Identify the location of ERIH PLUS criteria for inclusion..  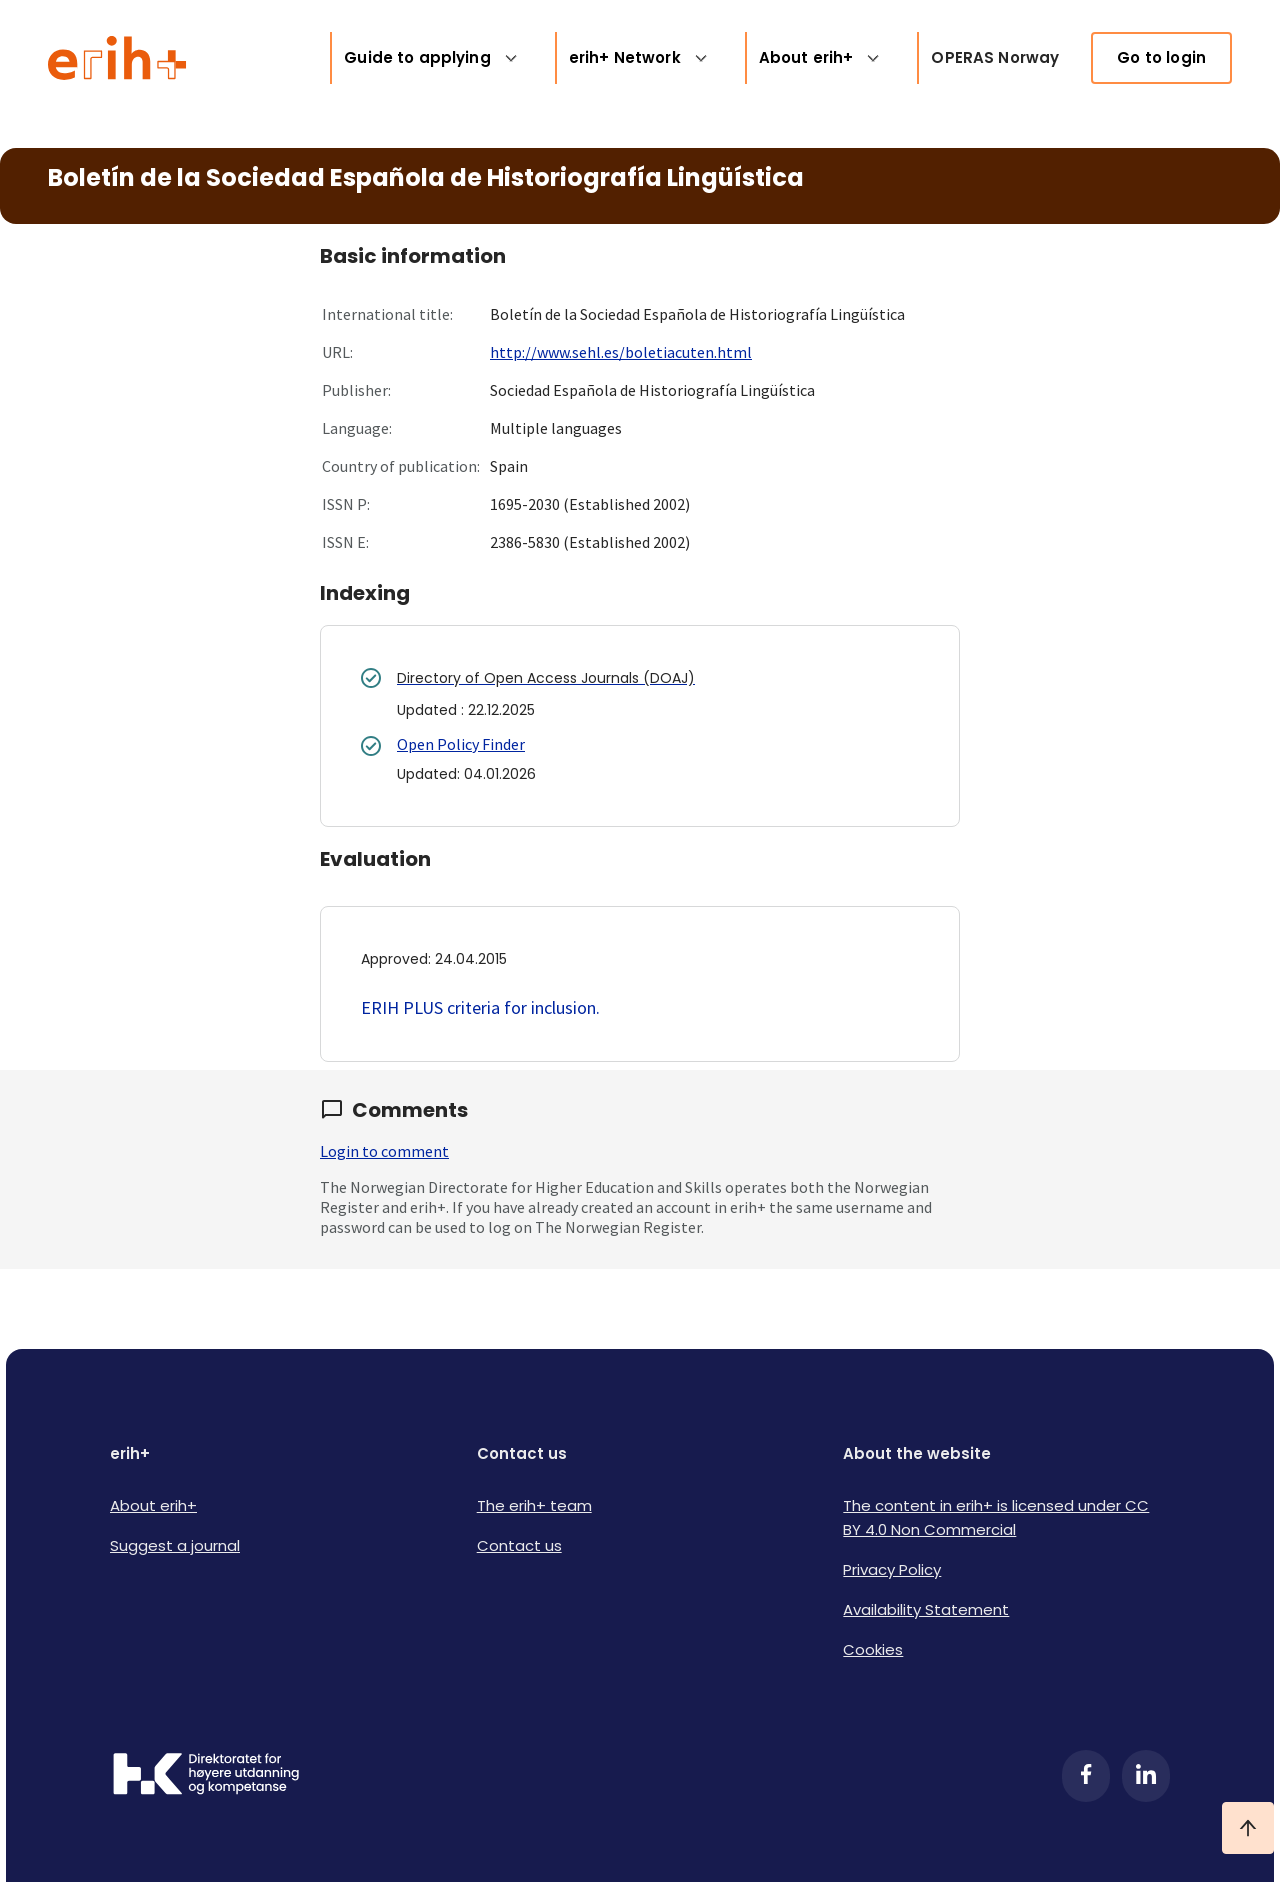
(480, 1007).